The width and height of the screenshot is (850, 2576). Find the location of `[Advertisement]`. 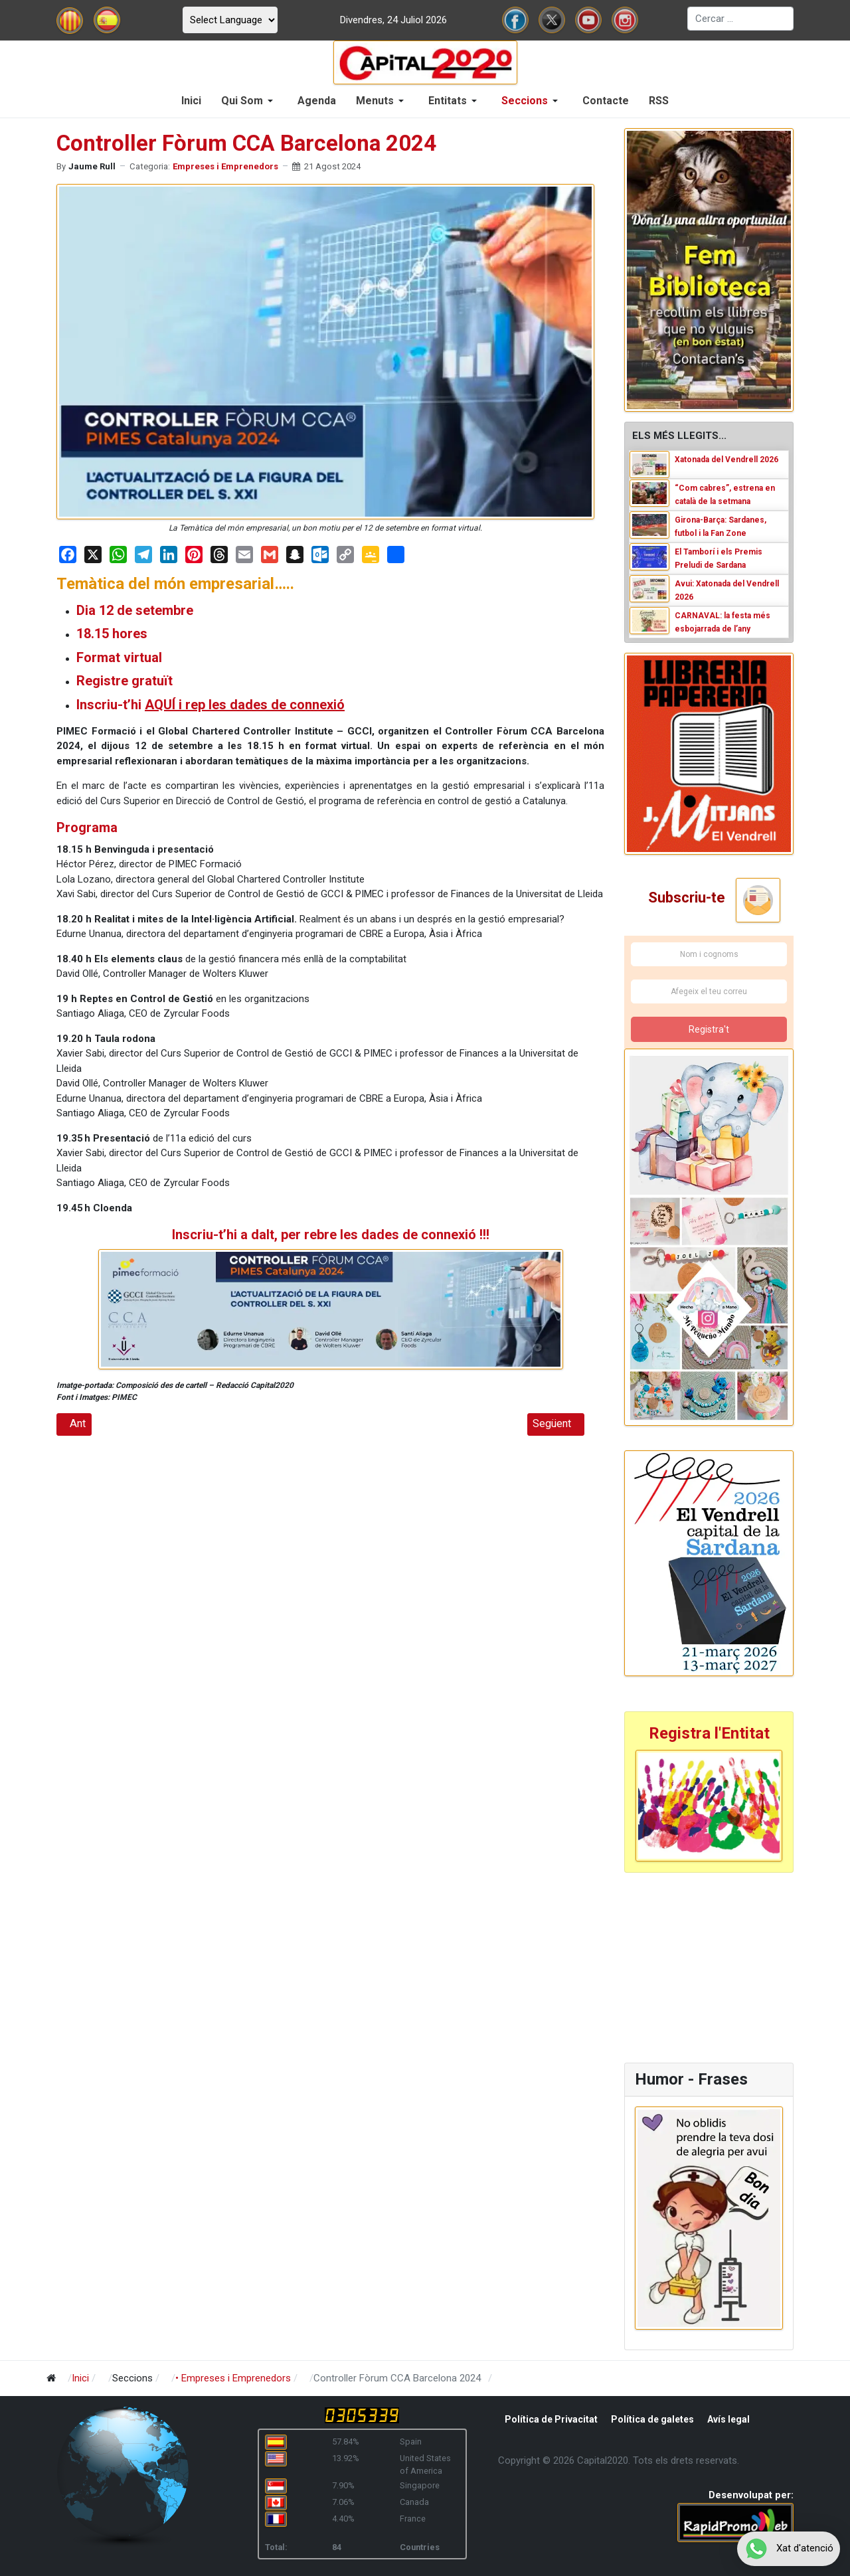

[Advertisement] is located at coordinates (707, 1966).